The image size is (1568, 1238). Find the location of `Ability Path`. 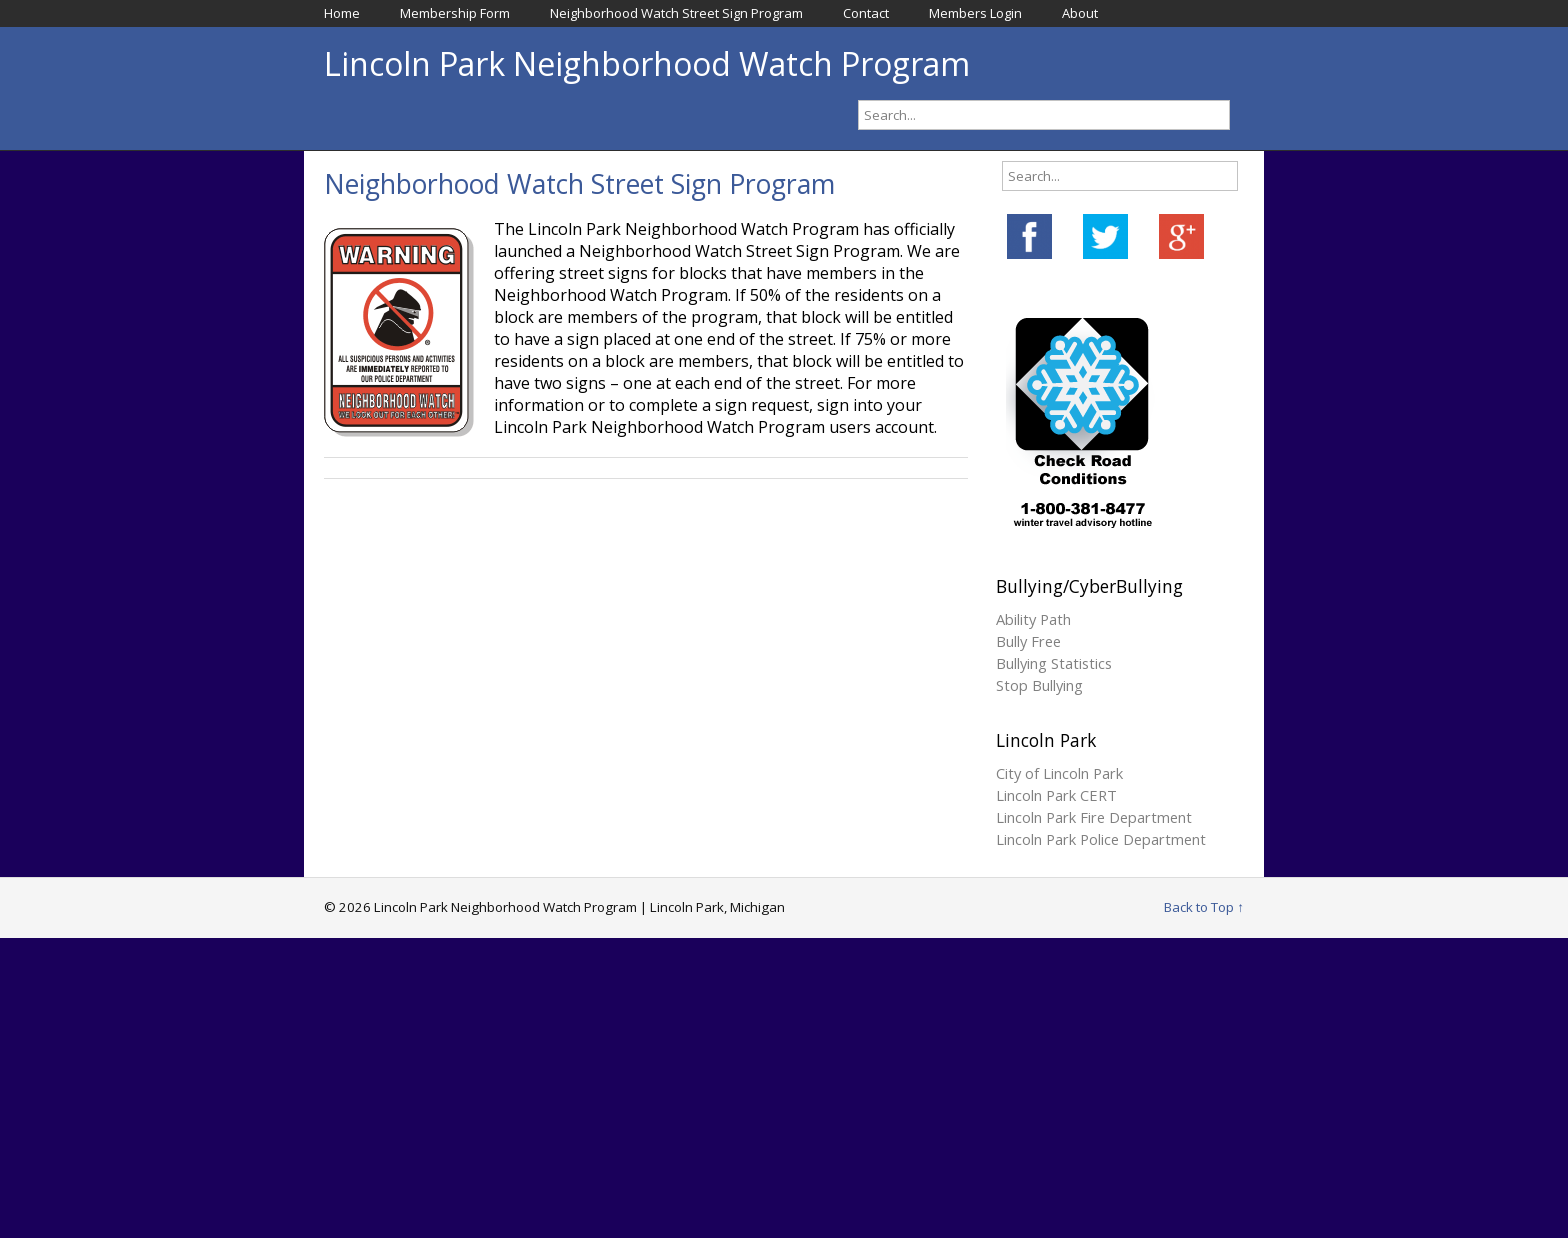

Ability Path is located at coordinates (1033, 619).